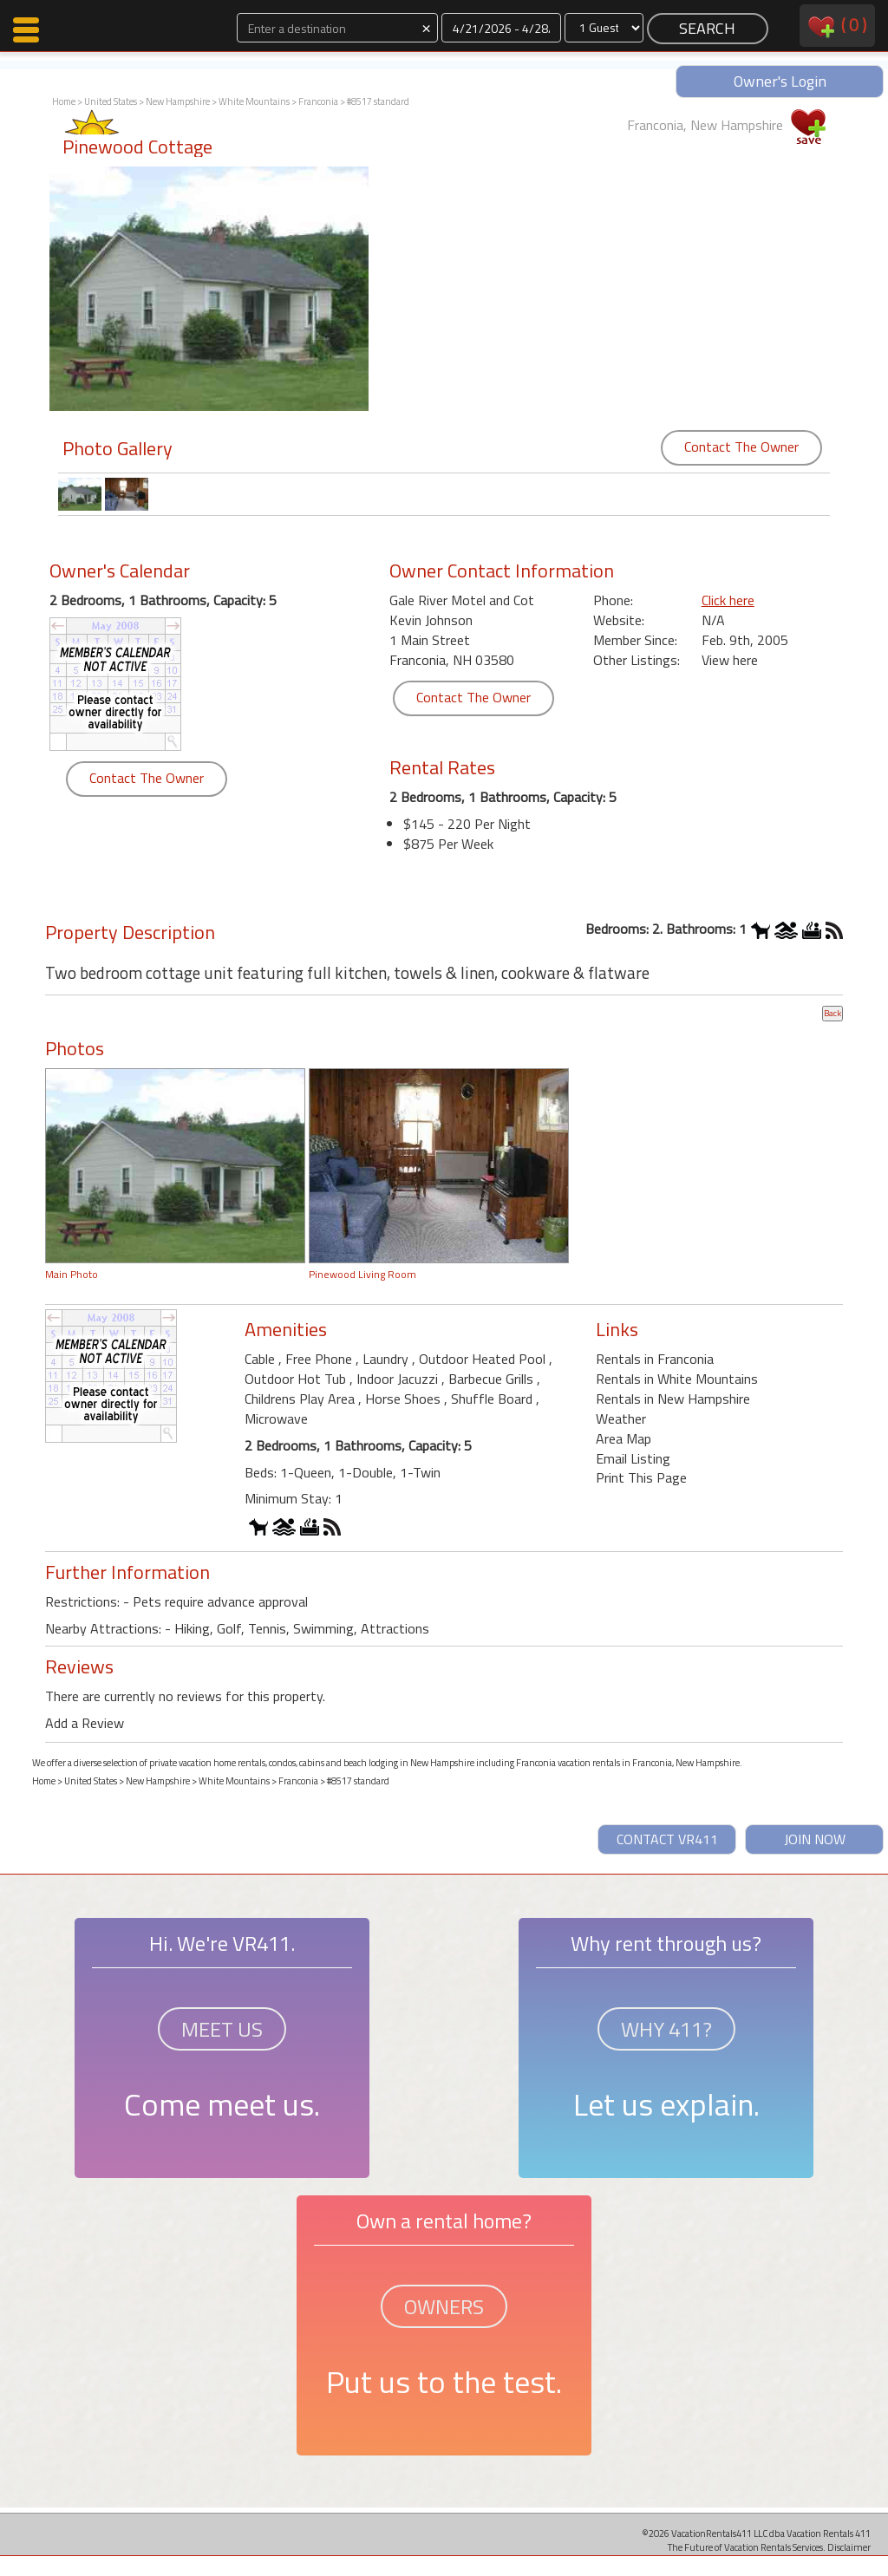 The image size is (888, 2576). I want to click on Rentals in New Hampshire, so click(673, 1398).